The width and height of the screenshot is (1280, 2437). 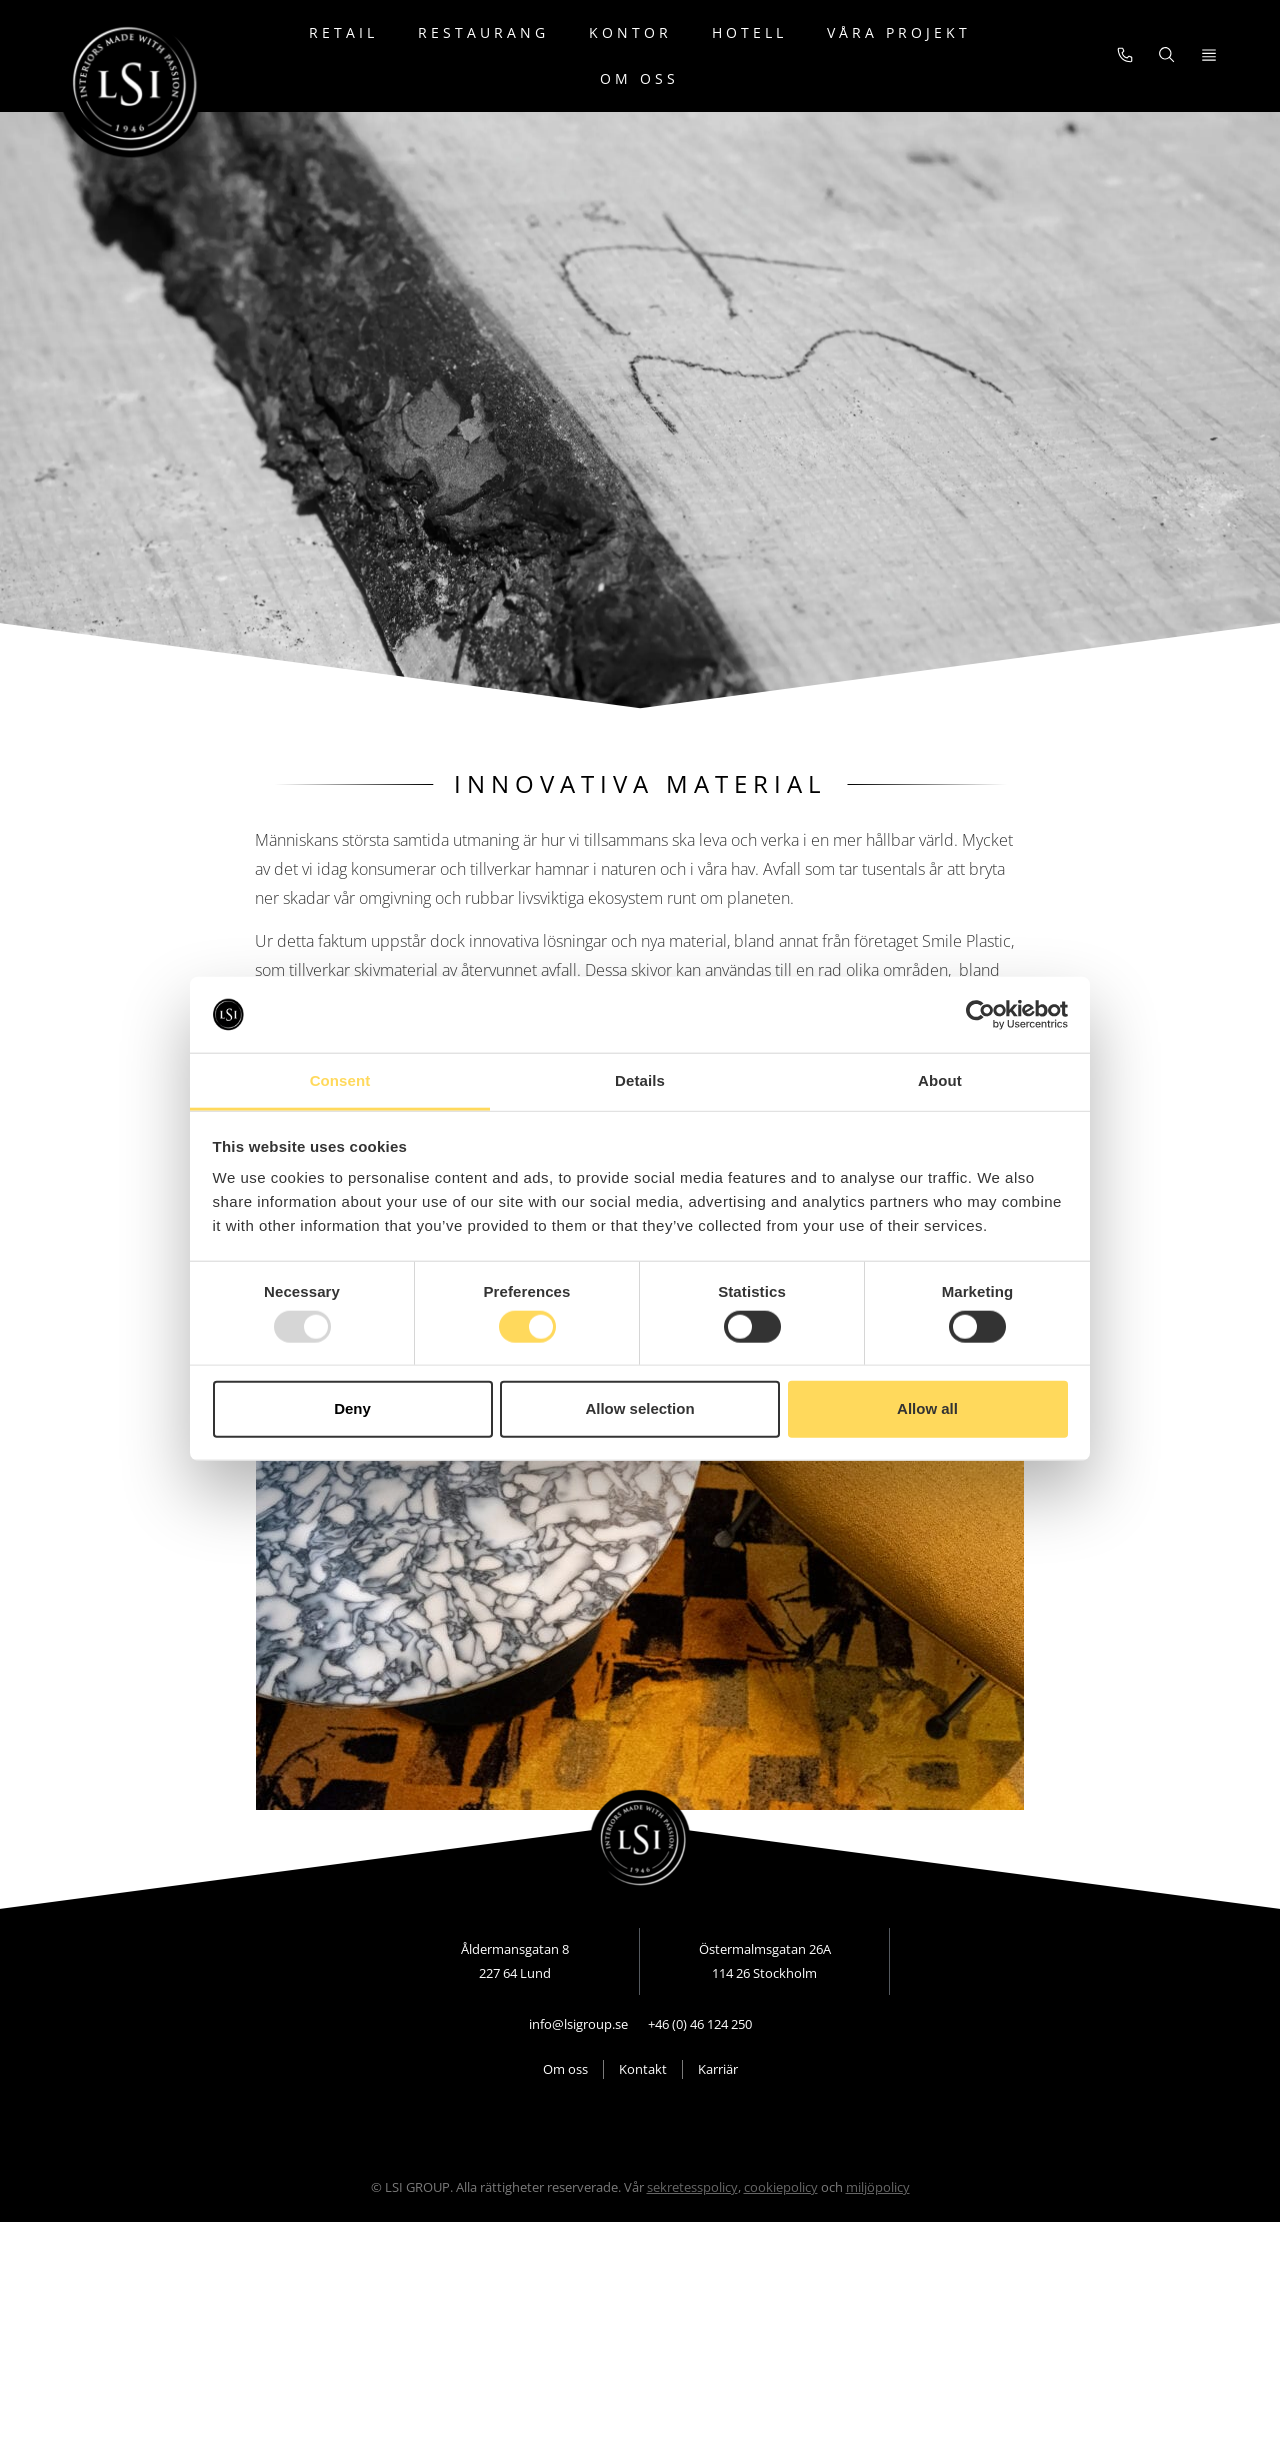 What do you see at coordinates (749, 32) in the screenshot?
I see `Hotell` at bounding box center [749, 32].